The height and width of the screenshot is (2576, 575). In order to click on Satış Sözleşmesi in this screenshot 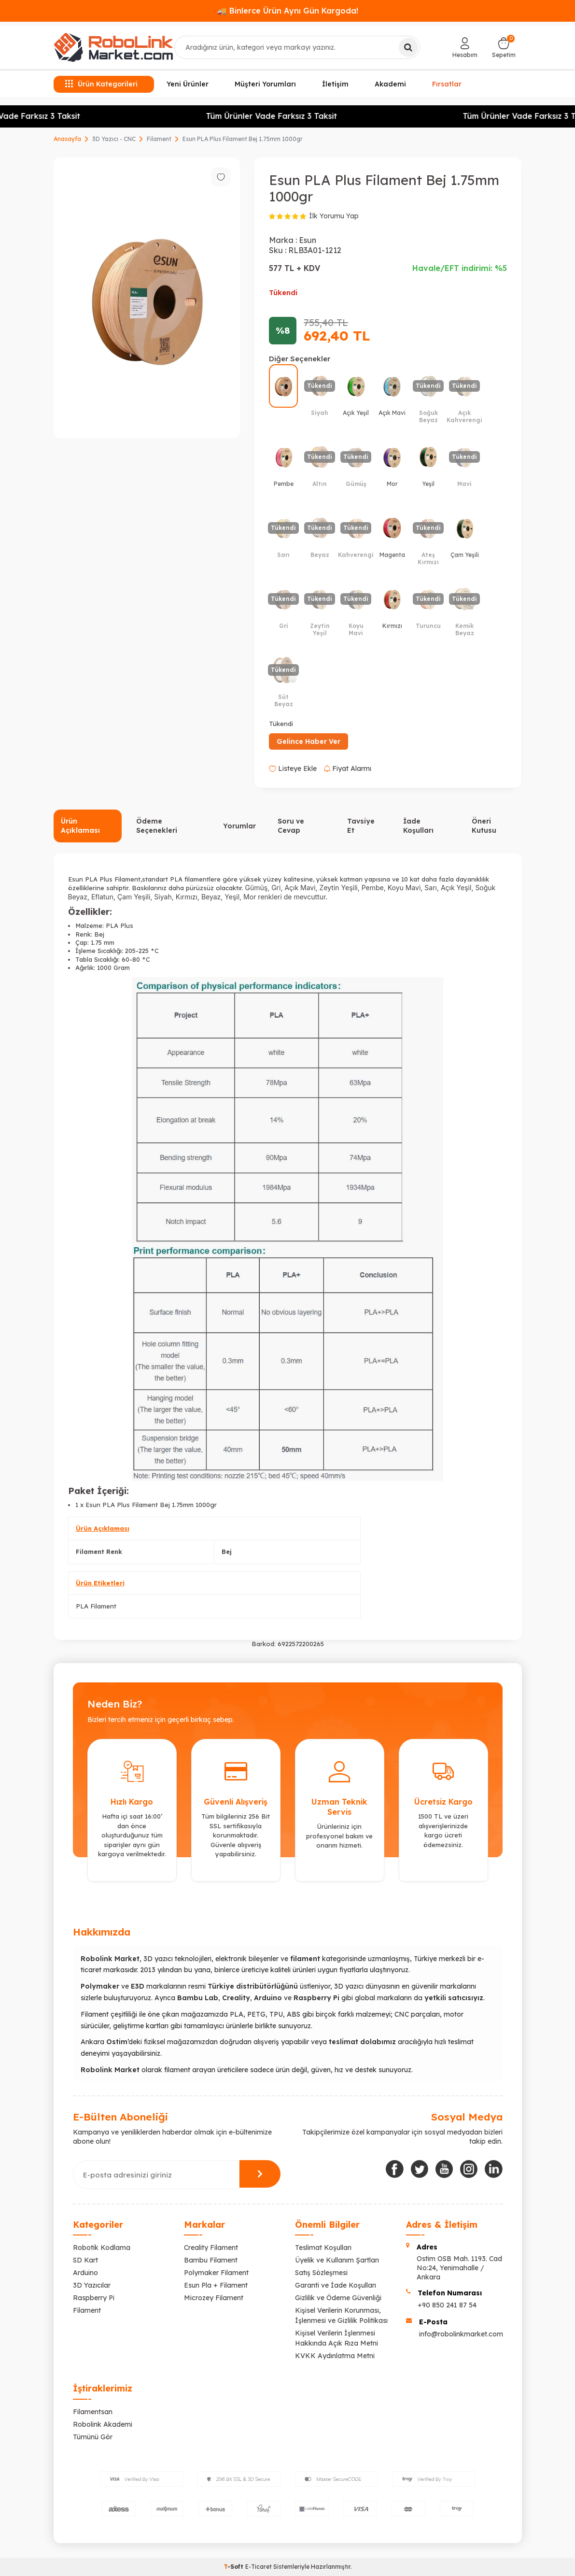, I will do `click(321, 2272)`.